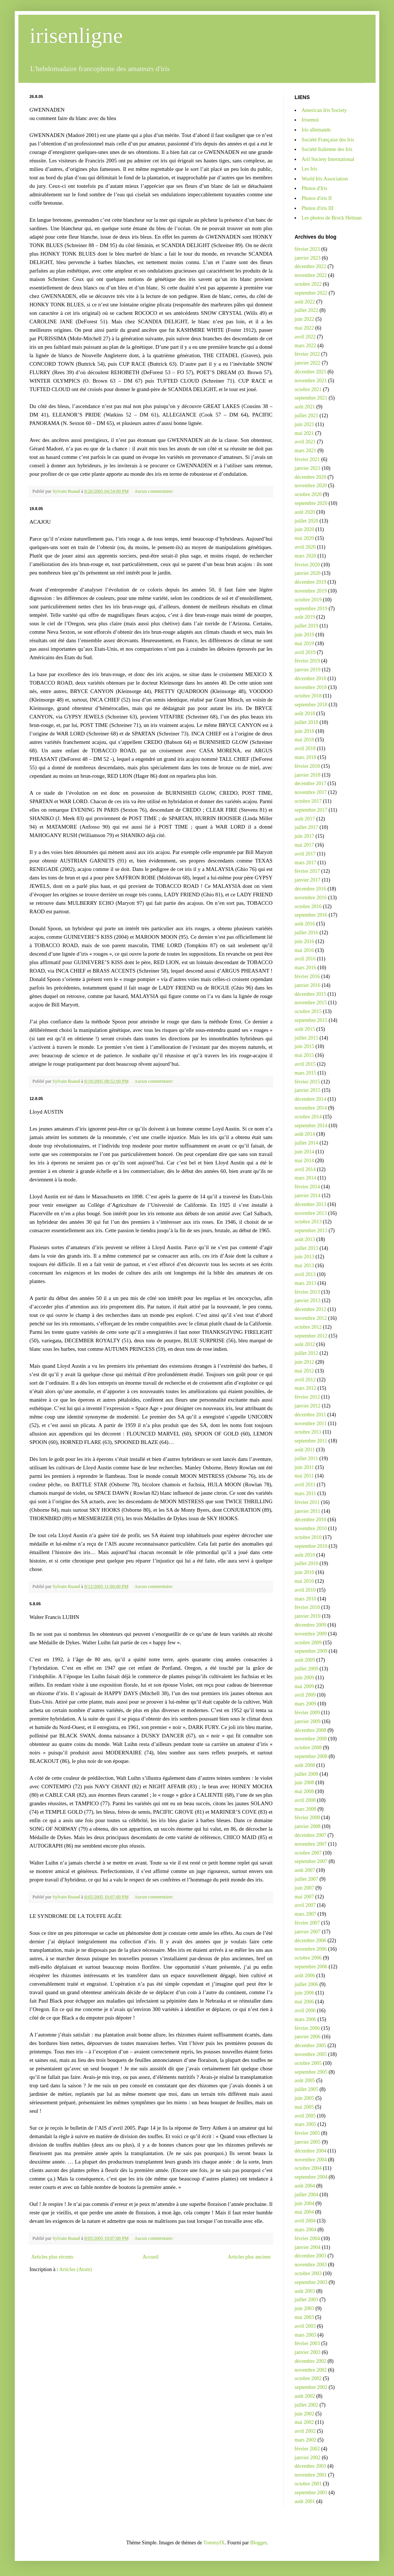 This screenshot has height=2576, width=394. Describe the element at coordinates (305, 2440) in the screenshot. I see `mars 2002` at that location.